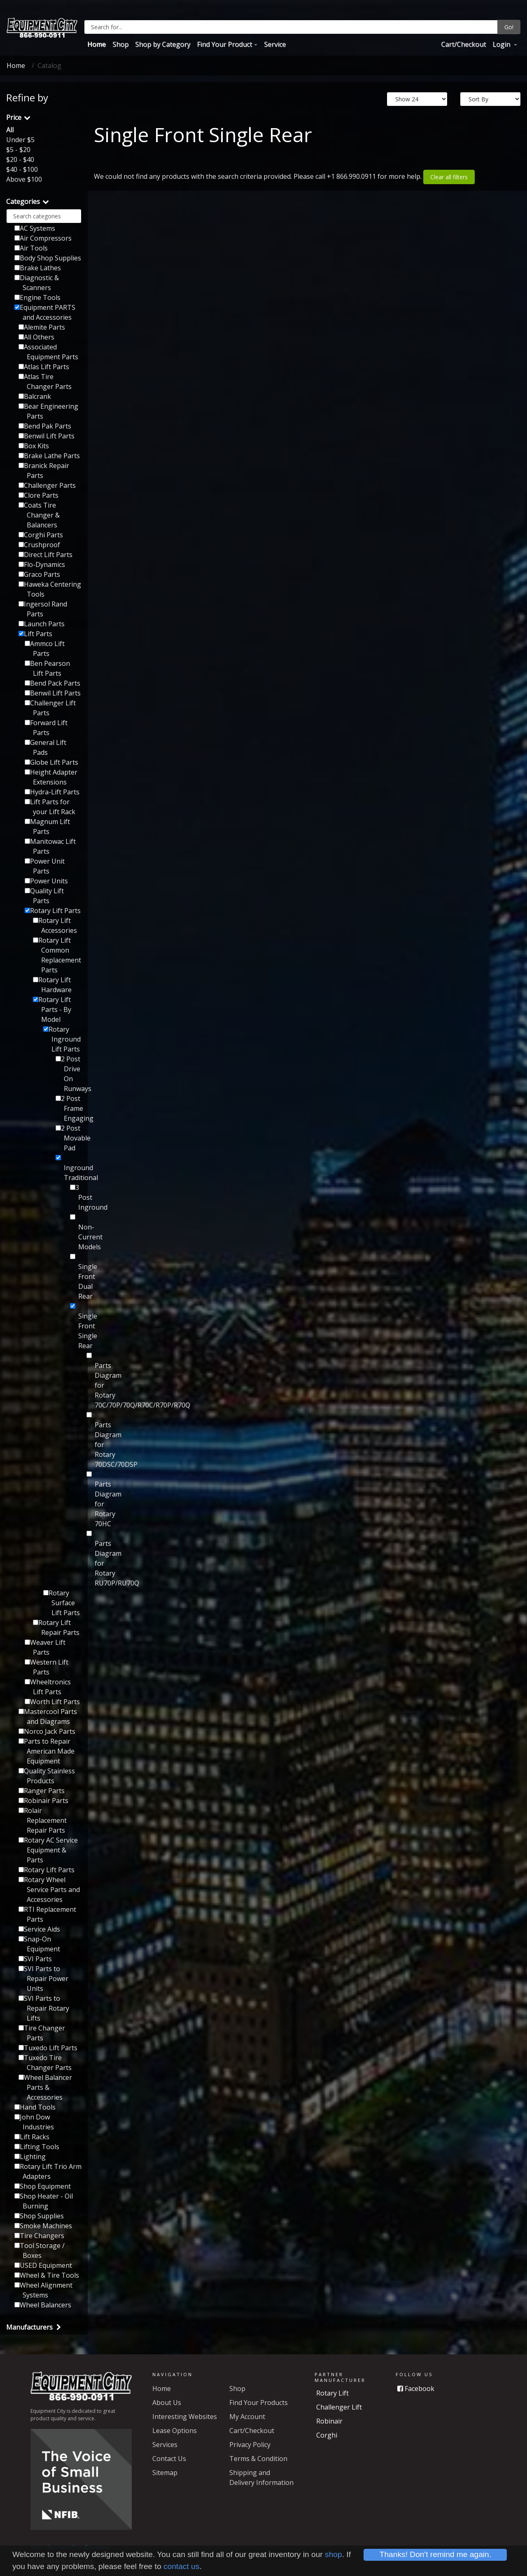 Image resolution: width=527 pixels, height=2576 pixels. I want to click on Equipment PARTS and Accessories, so click(44, 312).